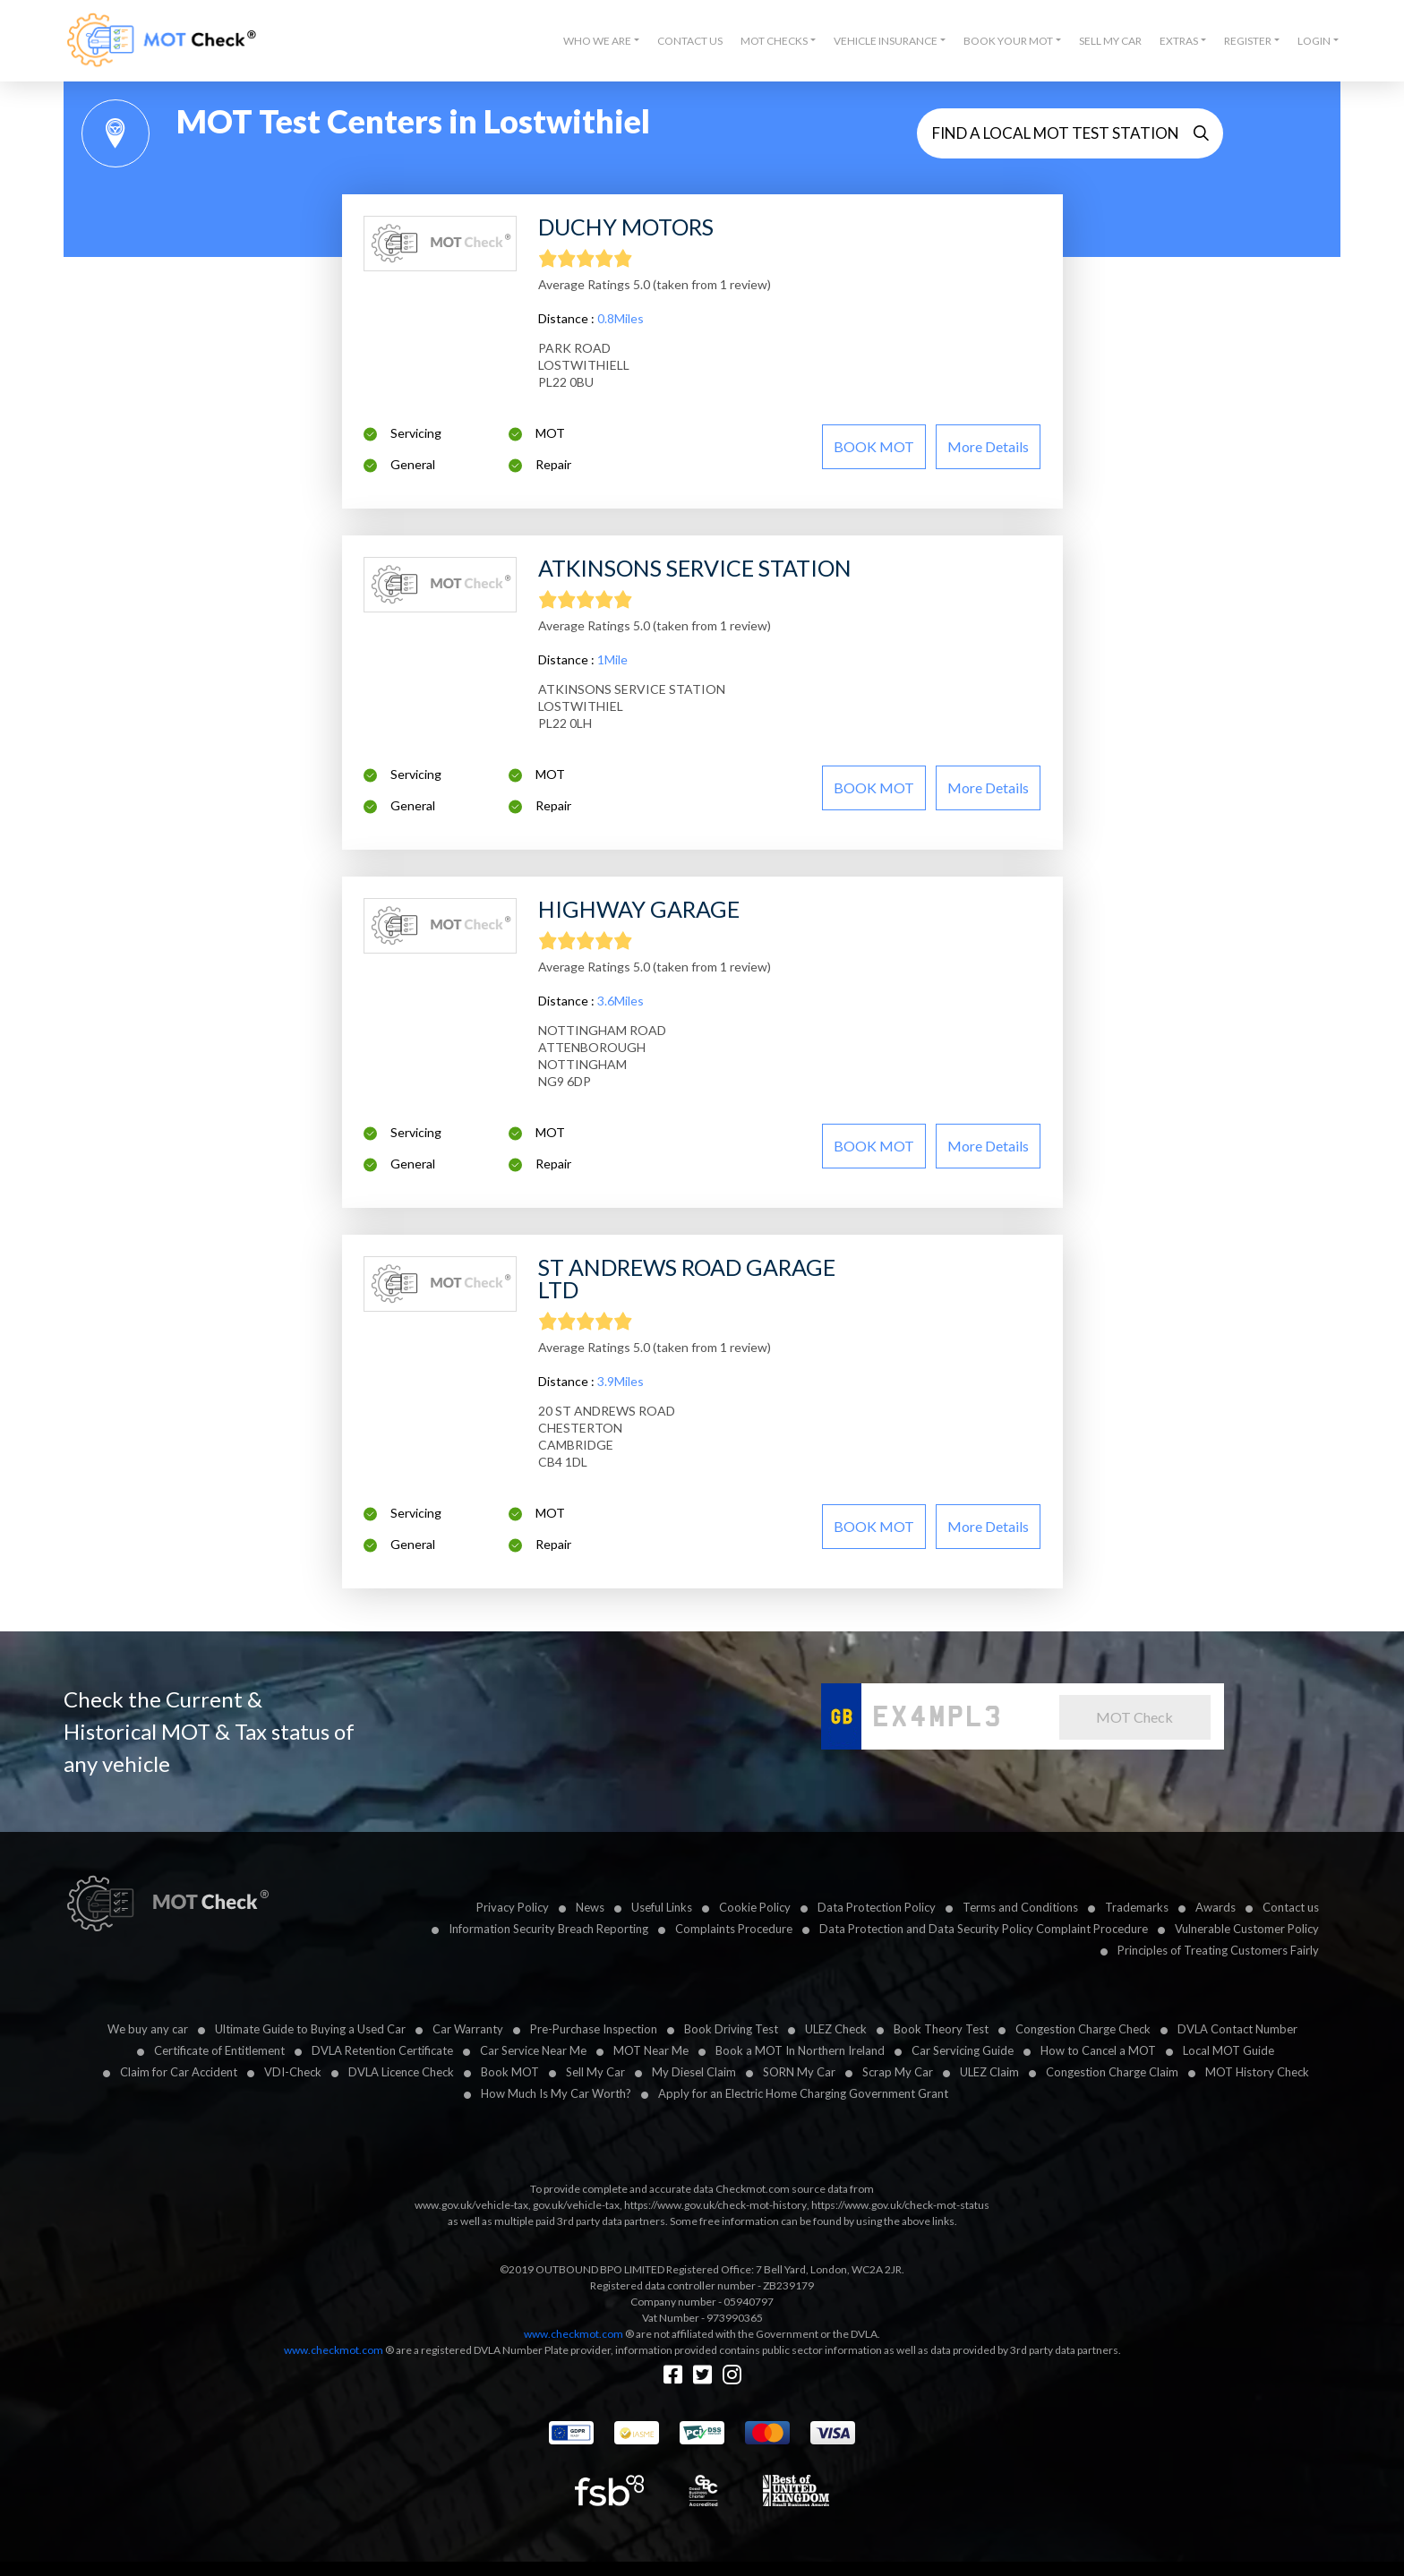 Image resolution: width=1404 pixels, height=2576 pixels. Describe the element at coordinates (467, 2029) in the screenshot. I see `Car Warranty` at that location.